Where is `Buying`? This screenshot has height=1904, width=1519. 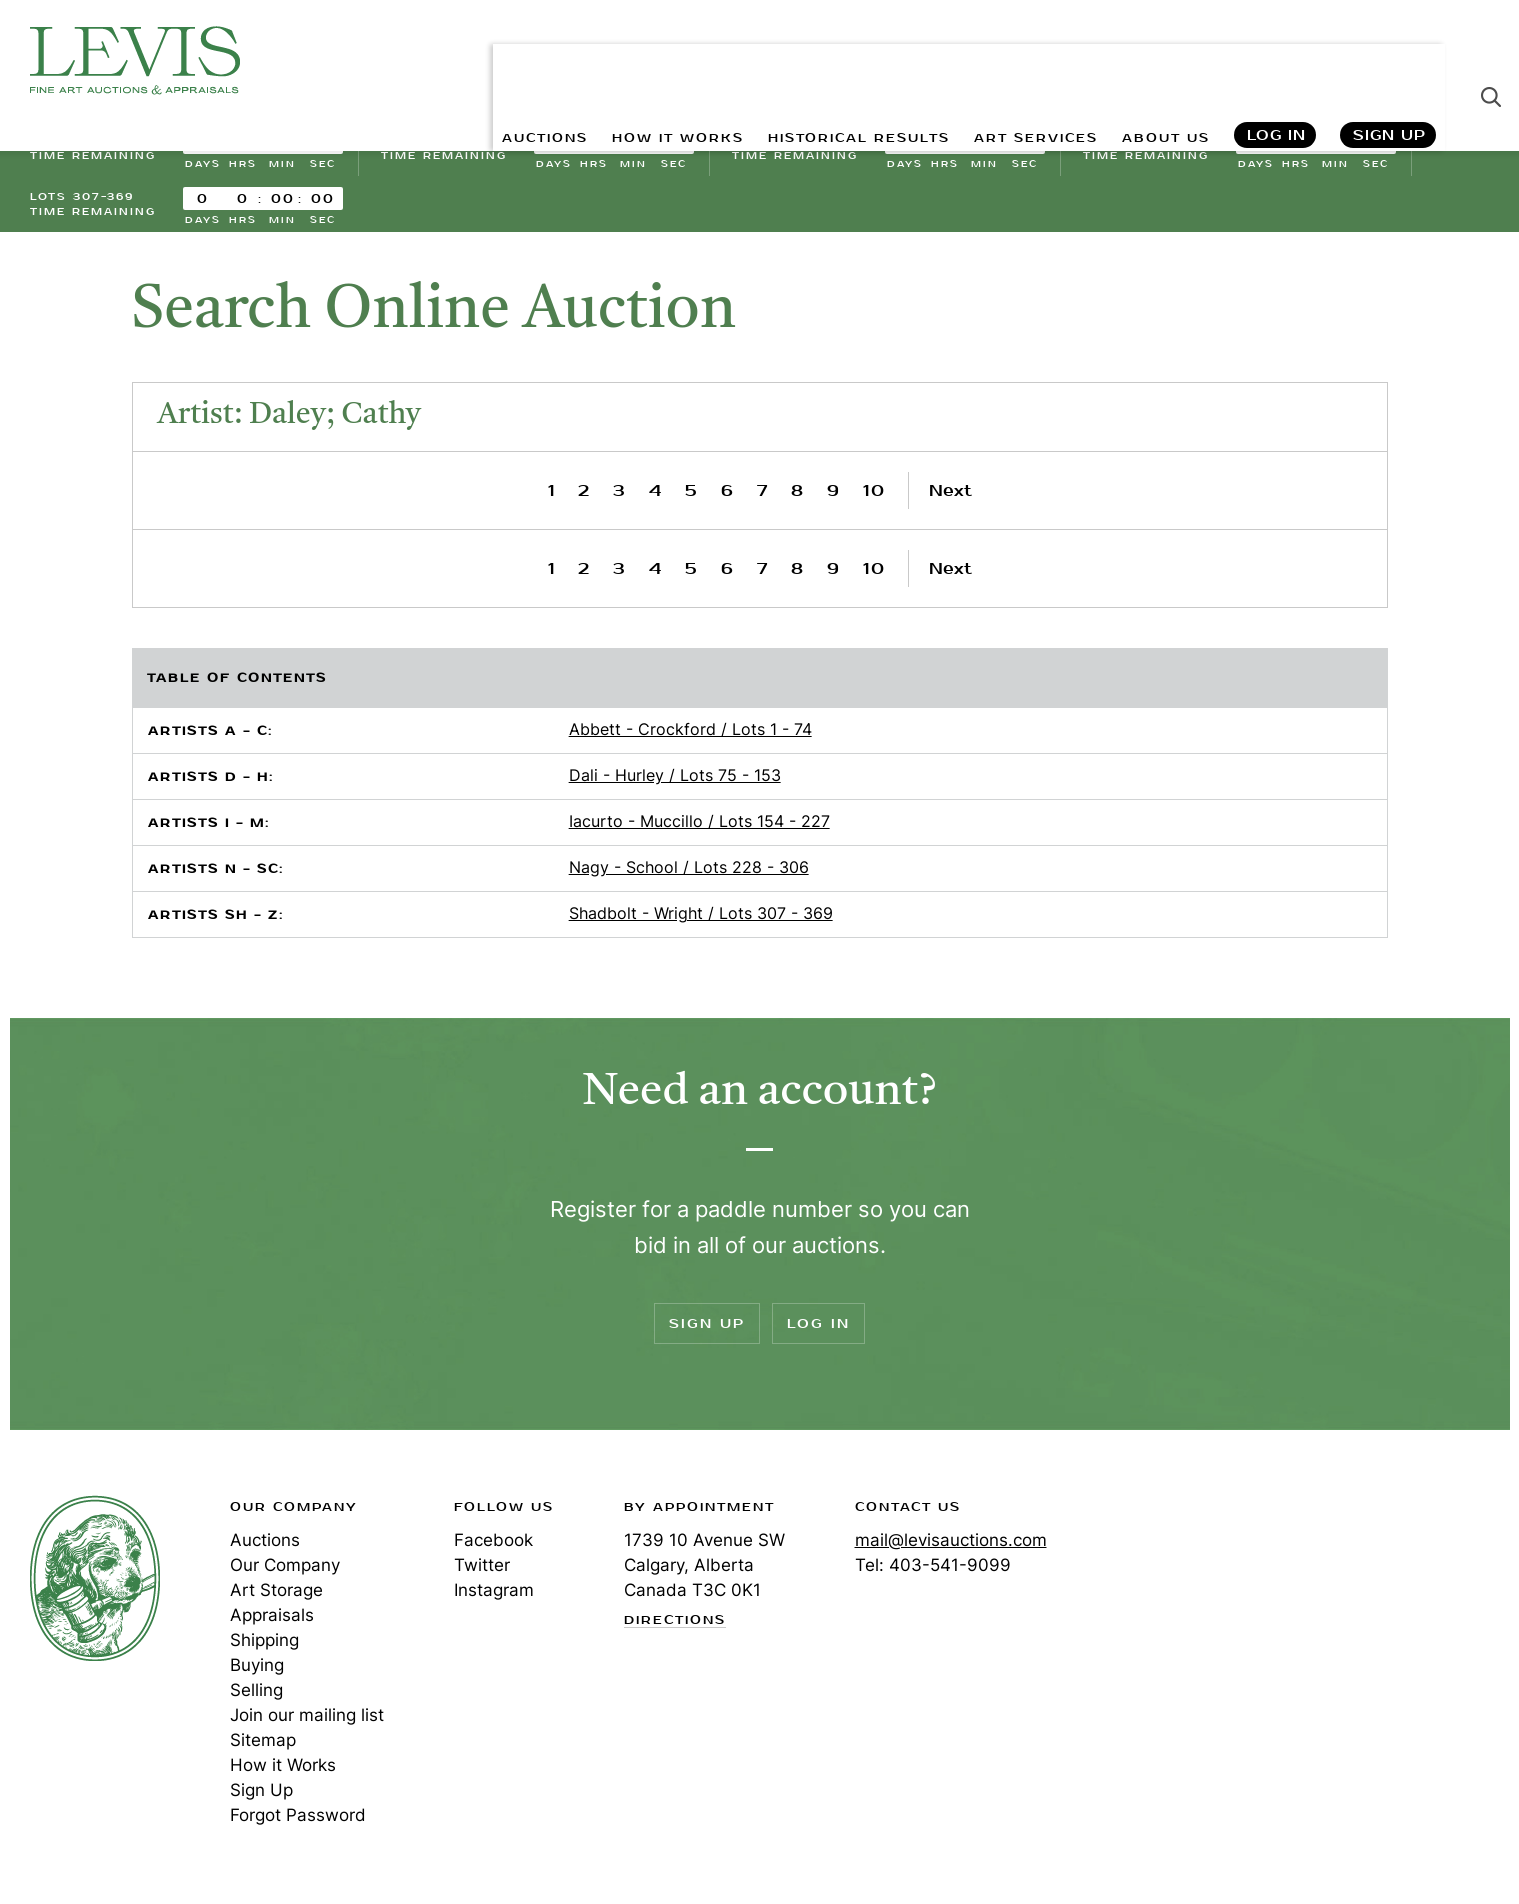 Buying is located at coordinates (257, 1671).